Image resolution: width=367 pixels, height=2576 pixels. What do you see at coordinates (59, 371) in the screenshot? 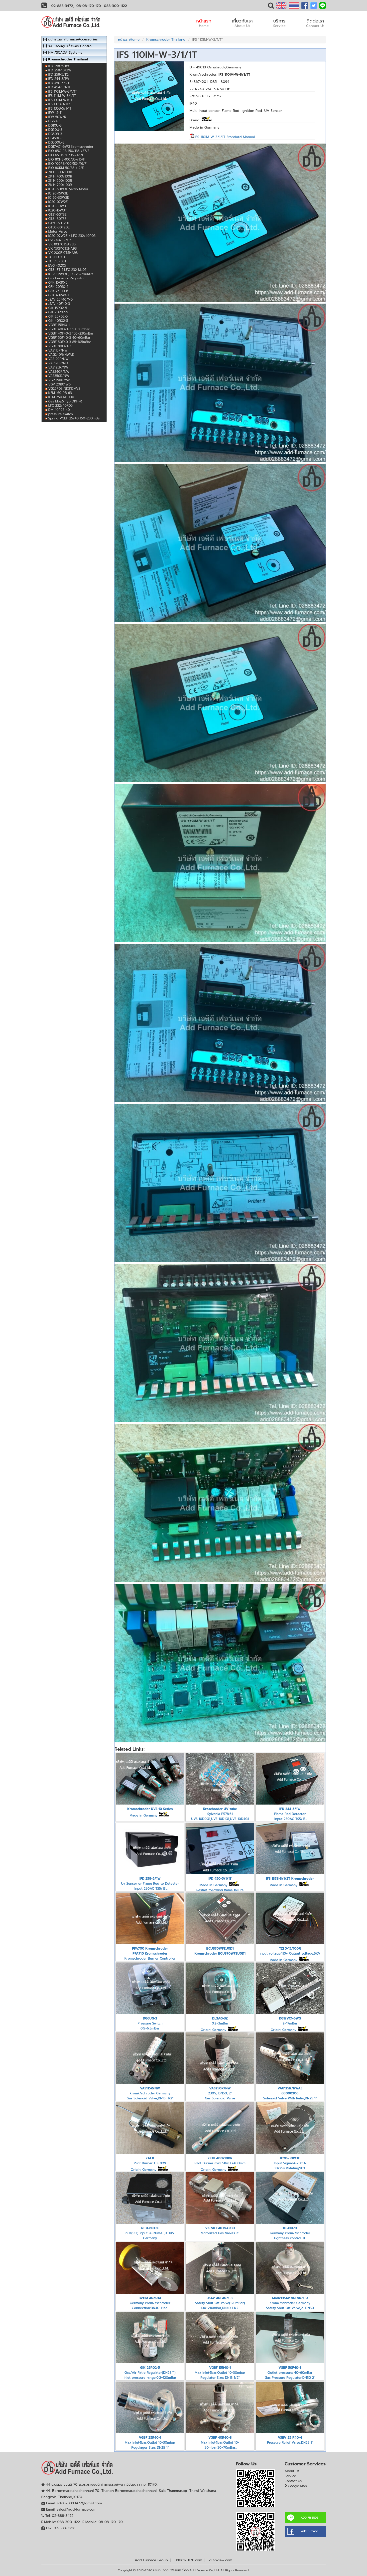
I see `VAS240R/NW` at bounding box center [59, 371].